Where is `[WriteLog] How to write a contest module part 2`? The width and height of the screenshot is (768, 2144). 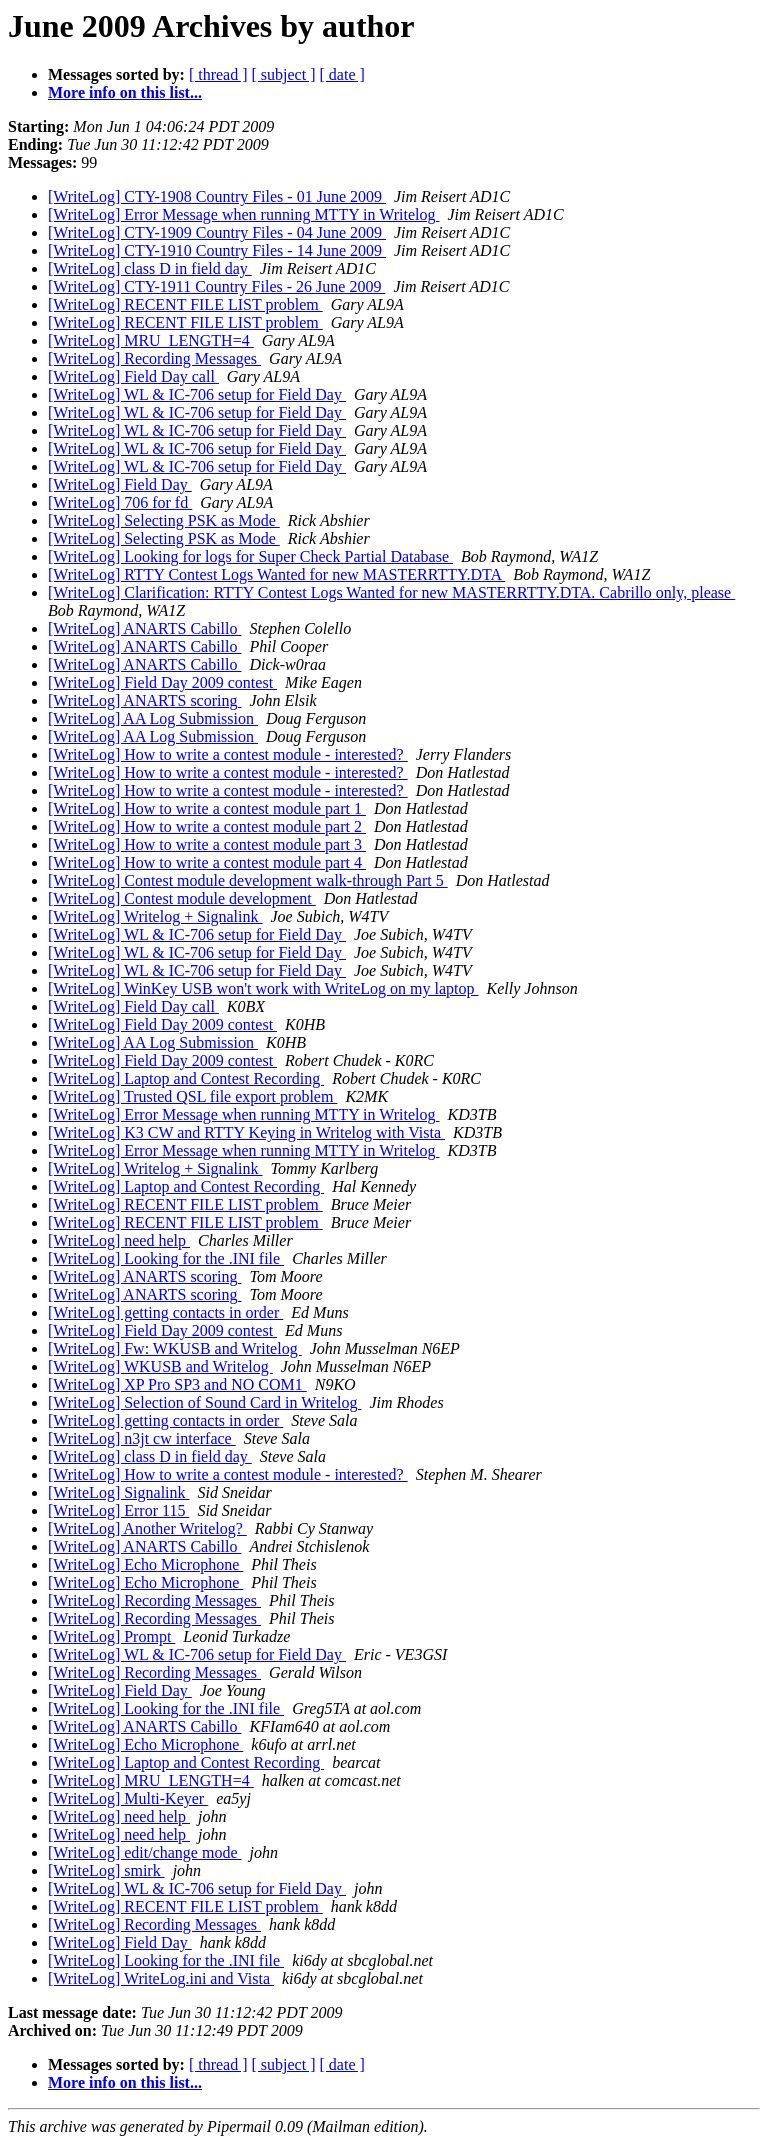 [WriteLog] How to write a contest module part 2 is located at coordinates (207, 826).